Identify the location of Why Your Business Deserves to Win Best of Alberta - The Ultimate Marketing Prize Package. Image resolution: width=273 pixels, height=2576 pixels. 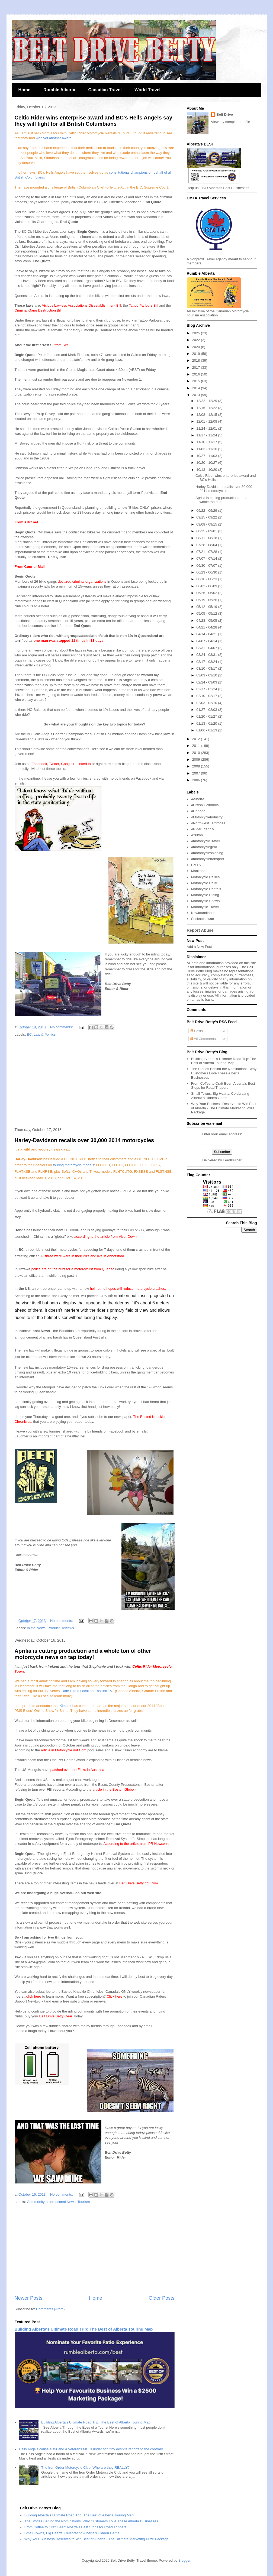
(223, 1108).